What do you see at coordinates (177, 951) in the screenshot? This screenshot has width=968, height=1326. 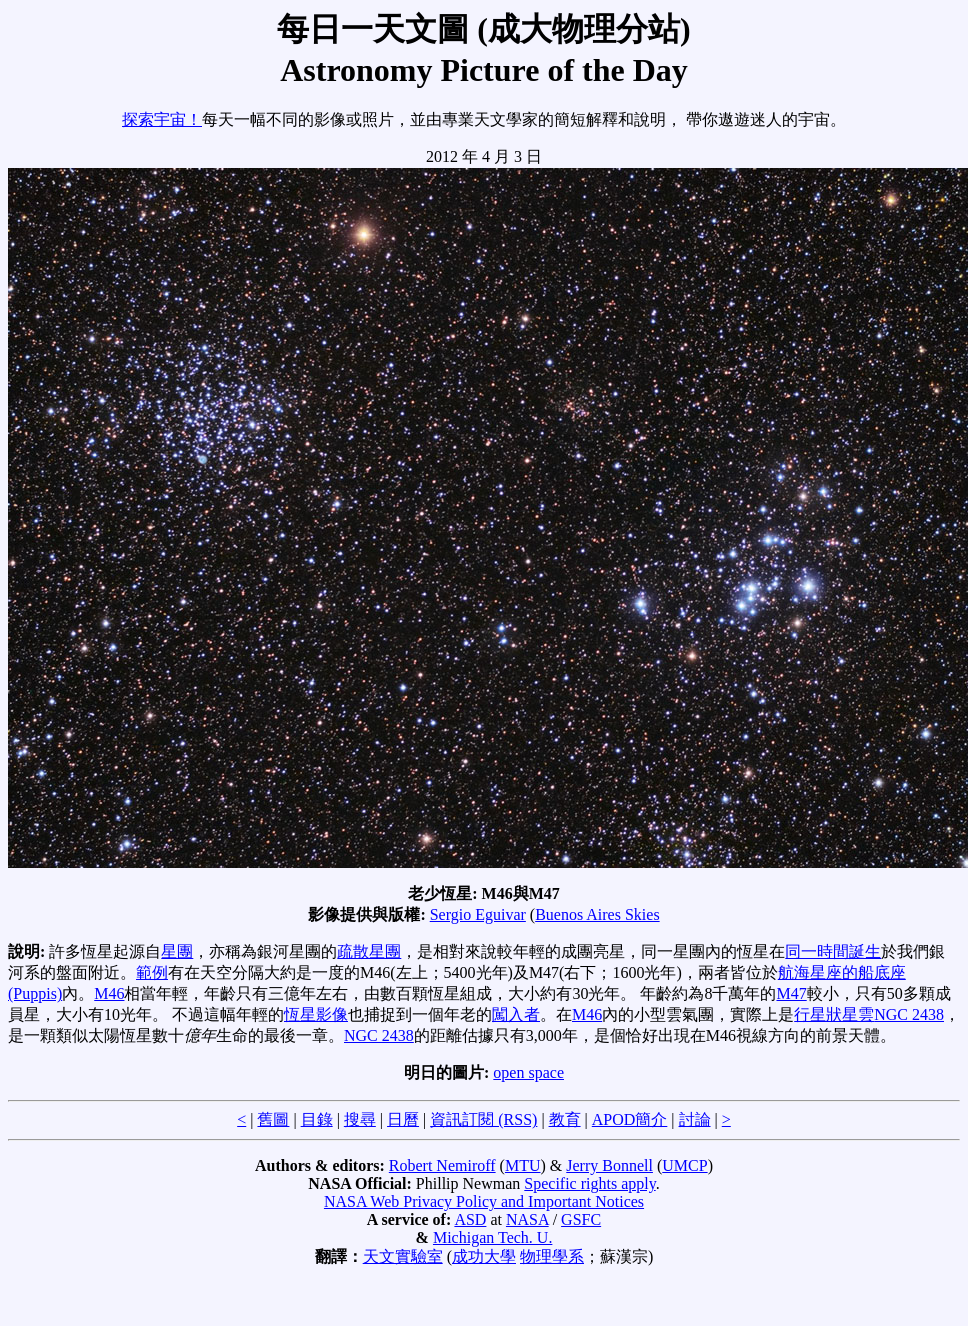 I see `星團` at bounding box center [177, 951].